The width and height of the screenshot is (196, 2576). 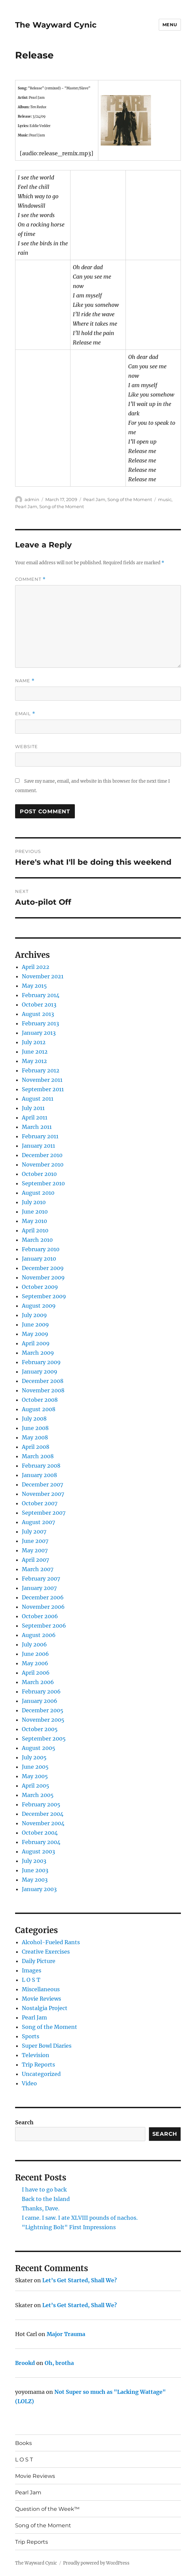 What do you see at coordinates (69, 2227) in the screenshot?
I see `"Lightning Bolt" First Impressions` at bounding box center [69, 2227].